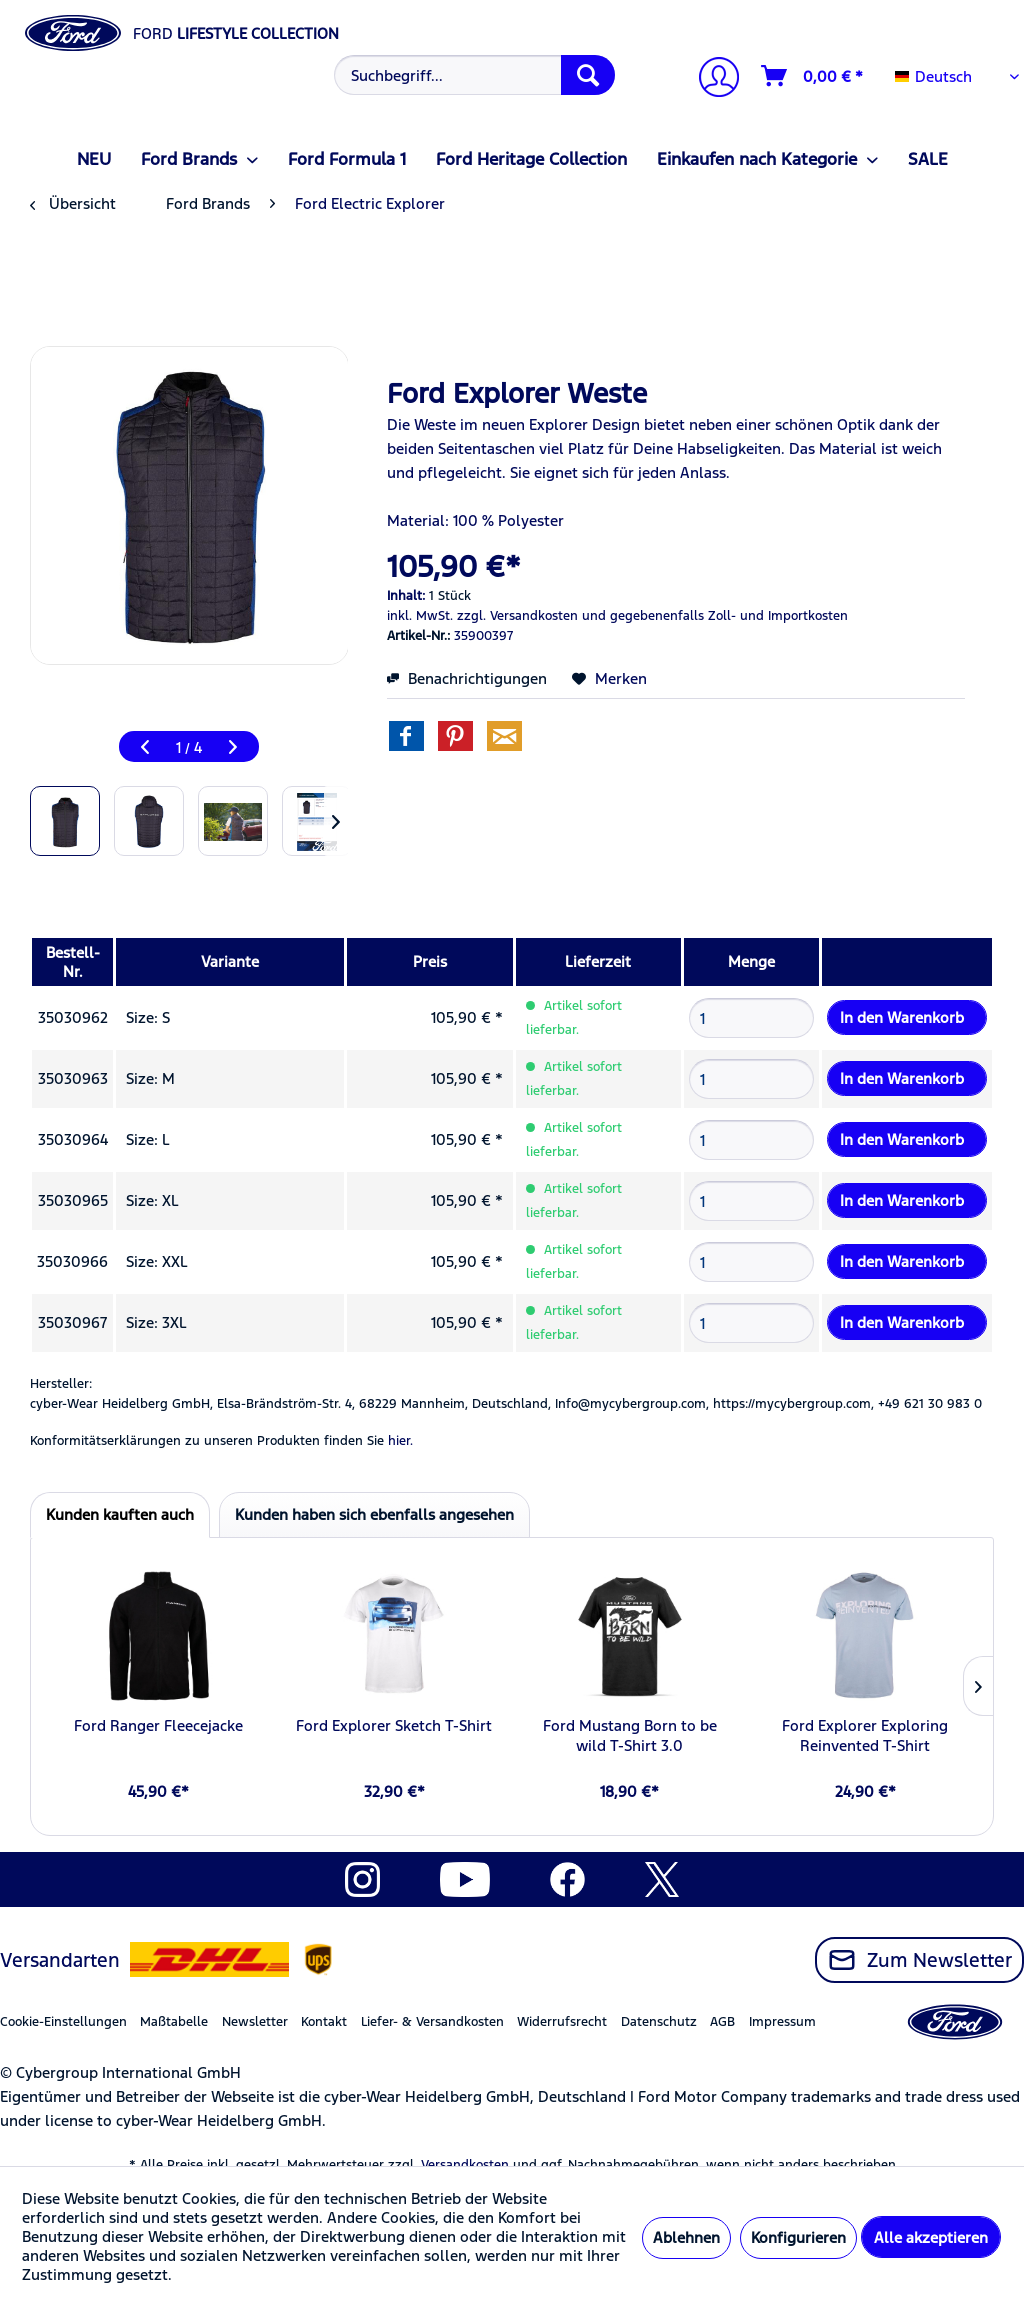 The image size is (1024, 2306). I want to click on Ford Mustang Born to be wild T-Shirt 3.0, so click(630, 1735).